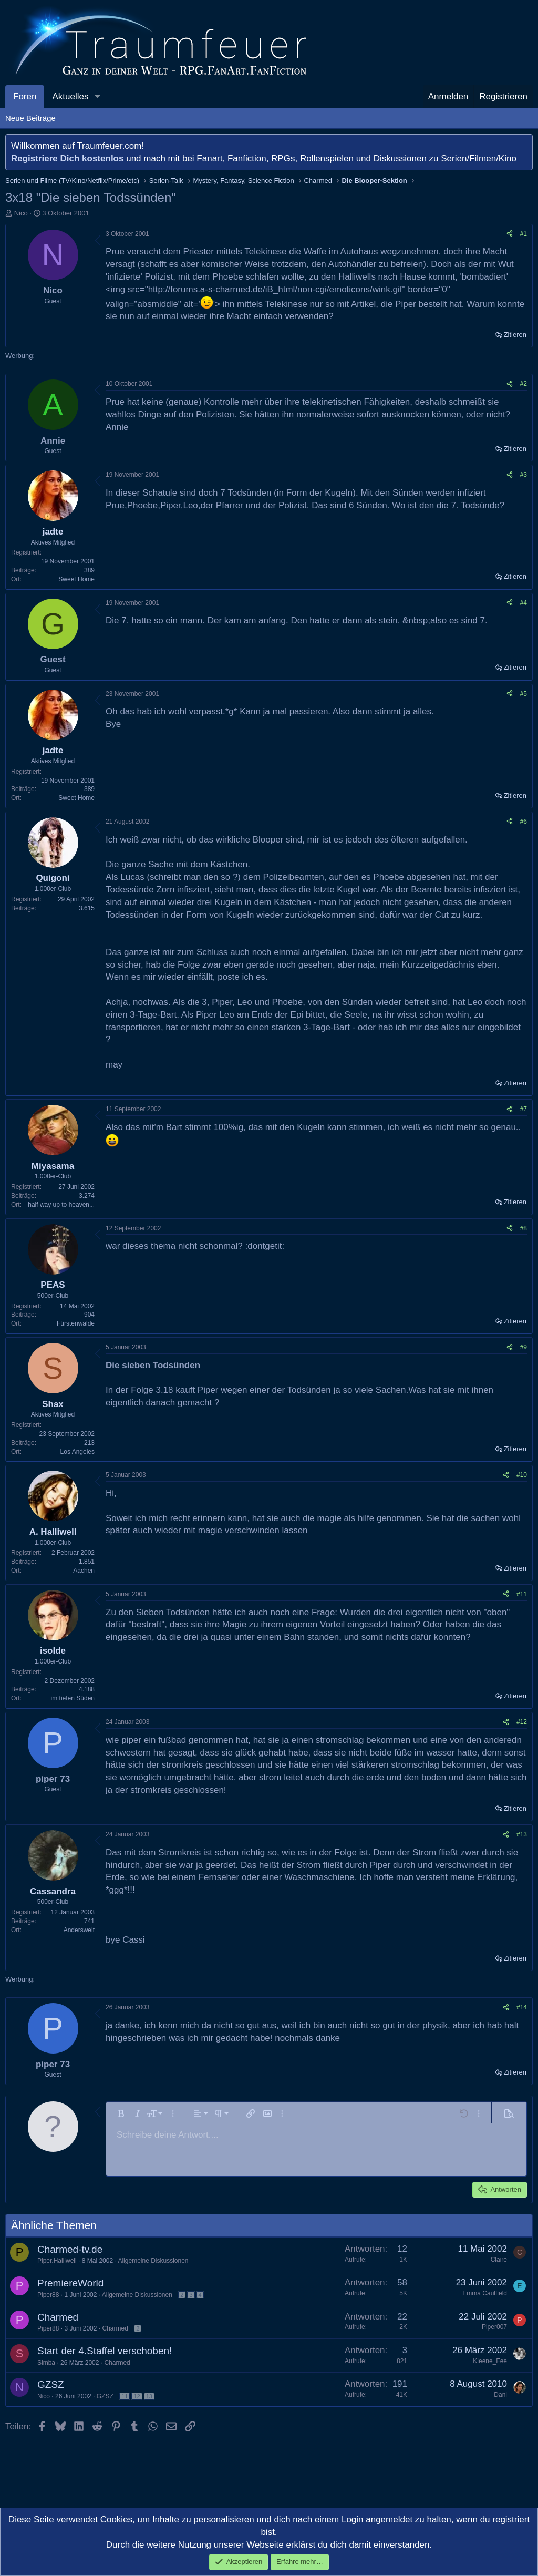 The width and height of the screenshot is (538, 2576). I want to click on #6, so click(523, 821).